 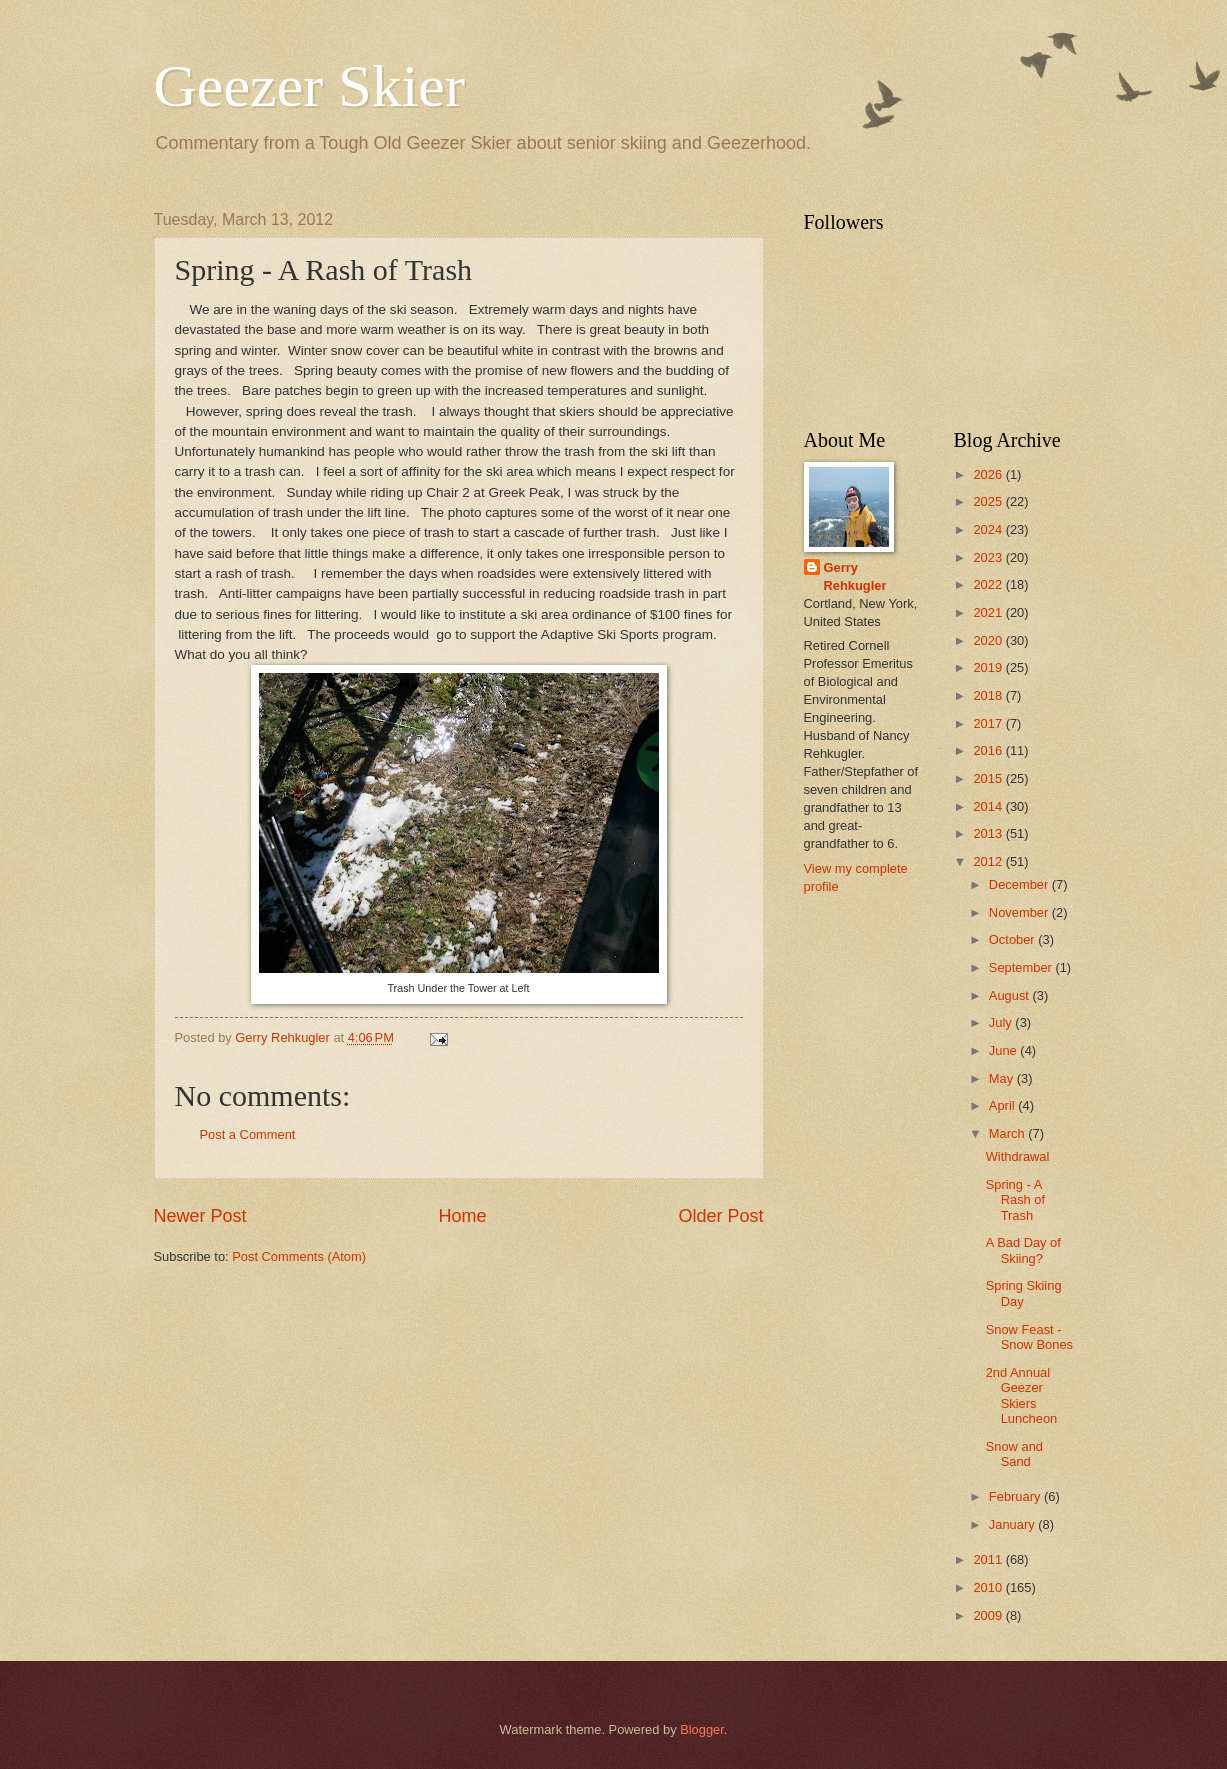 What do you see at coordinates (1020, 884) in the screenshot?
I see `December` at bounding box center [1020, 884].